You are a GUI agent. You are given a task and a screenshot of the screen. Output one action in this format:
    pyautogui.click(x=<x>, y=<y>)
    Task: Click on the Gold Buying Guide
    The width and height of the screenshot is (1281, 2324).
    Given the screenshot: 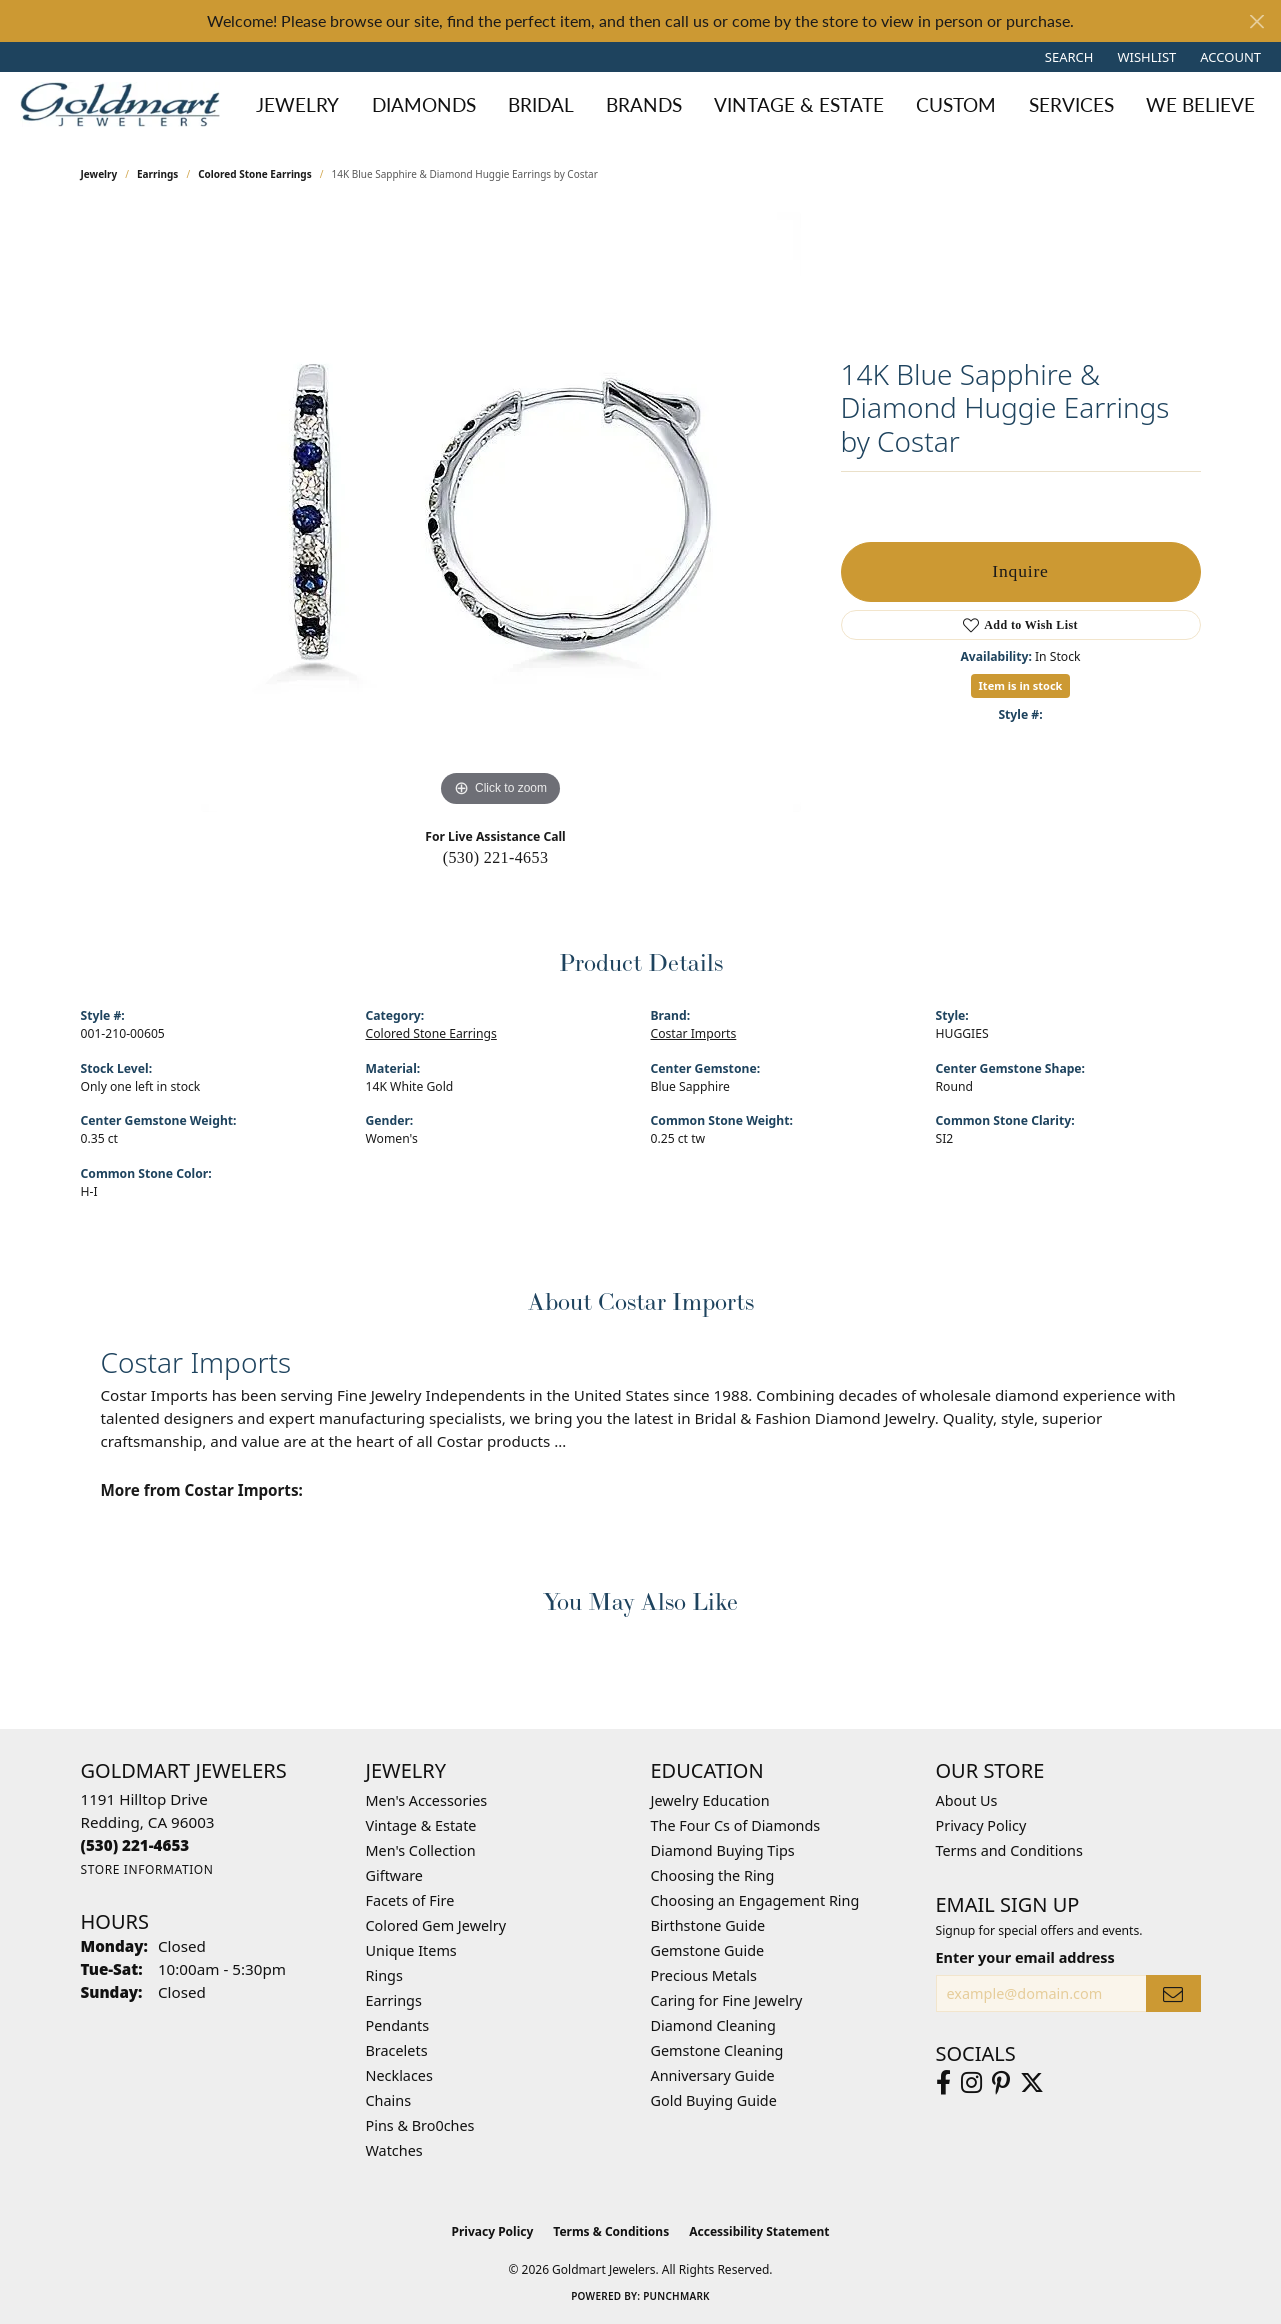 What is the action you would take?
    pyautogui.click(x=714, y=2100)
    